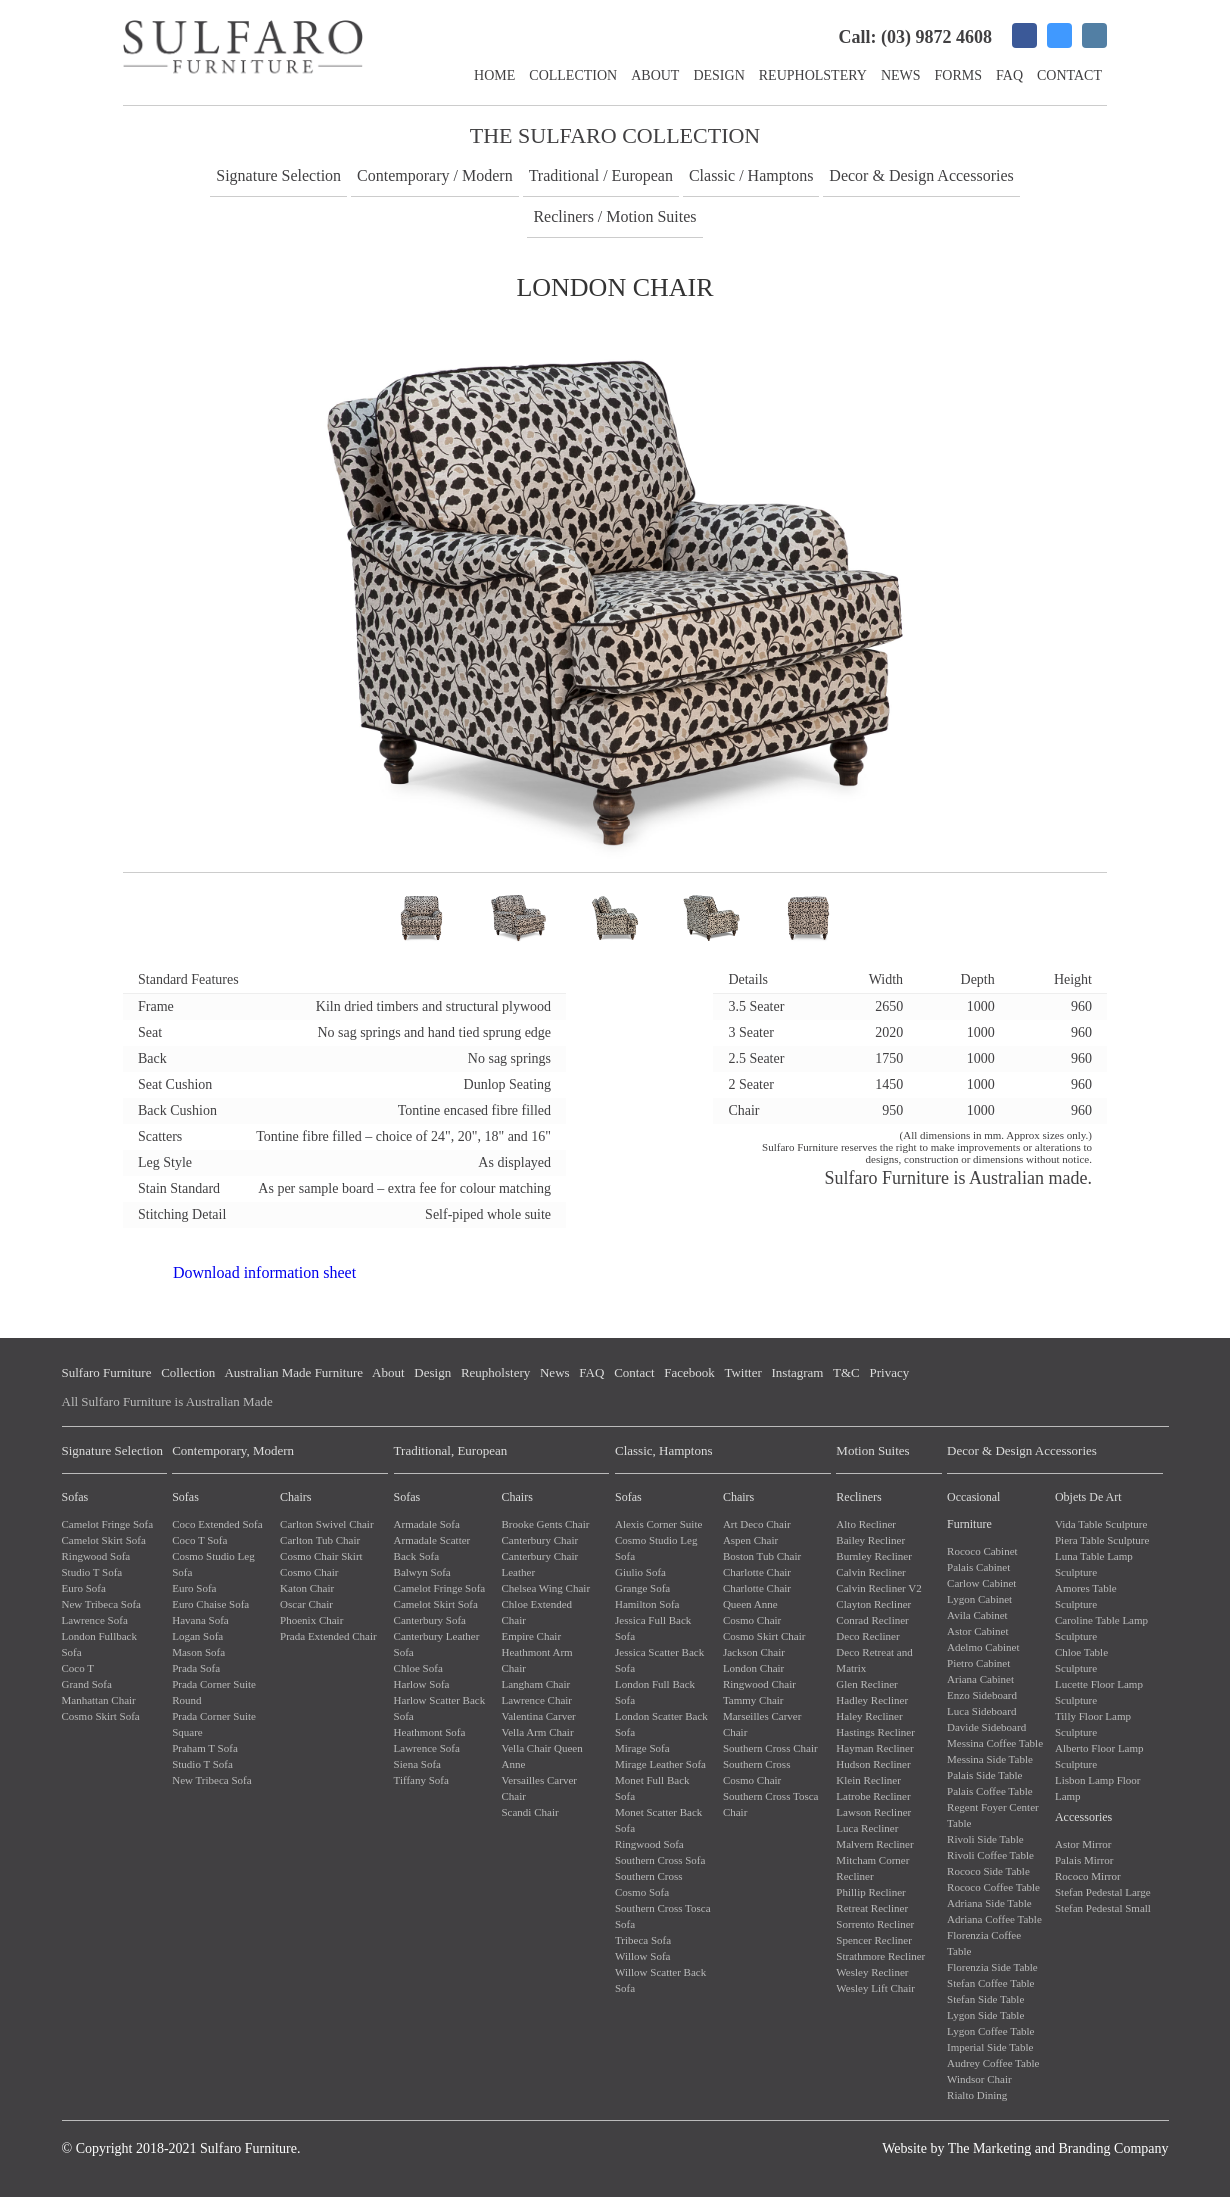  Describe the element at coordinates (762, 1724) in the screenshot. I see `Marseilles Carver Chair` at that location.